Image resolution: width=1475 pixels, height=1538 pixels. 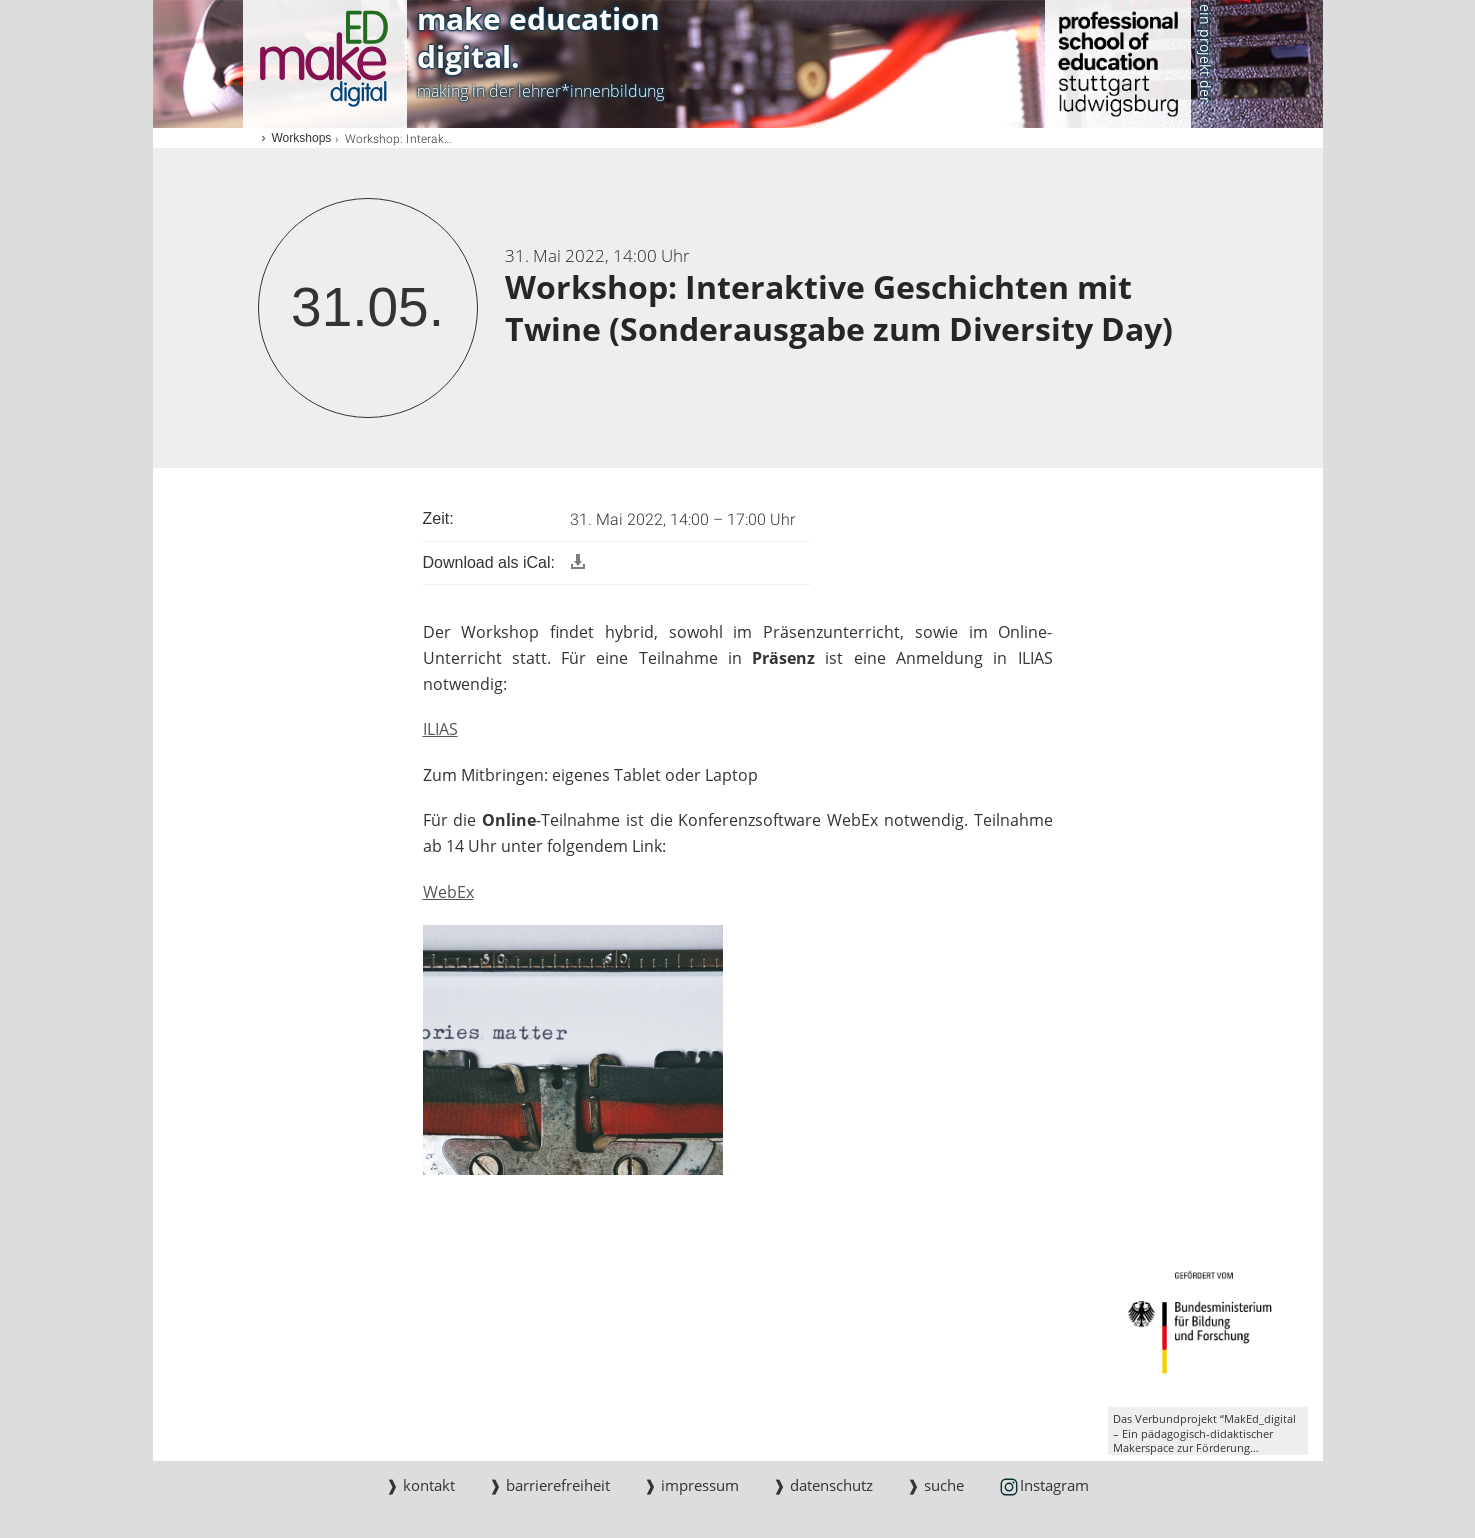 I want to click on ILIAS, so click(x=440, y=729).